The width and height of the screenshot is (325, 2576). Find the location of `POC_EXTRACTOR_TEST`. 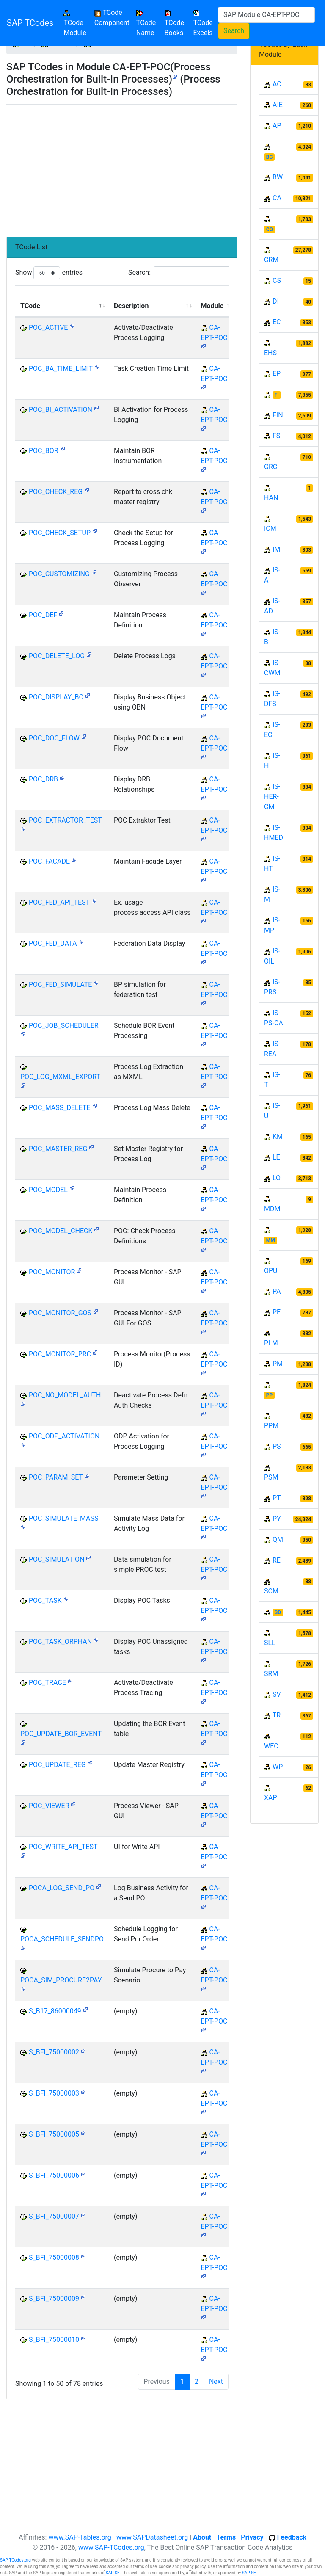

POC_EXTRACTOR_TEST is located at coordinates (65, 820).